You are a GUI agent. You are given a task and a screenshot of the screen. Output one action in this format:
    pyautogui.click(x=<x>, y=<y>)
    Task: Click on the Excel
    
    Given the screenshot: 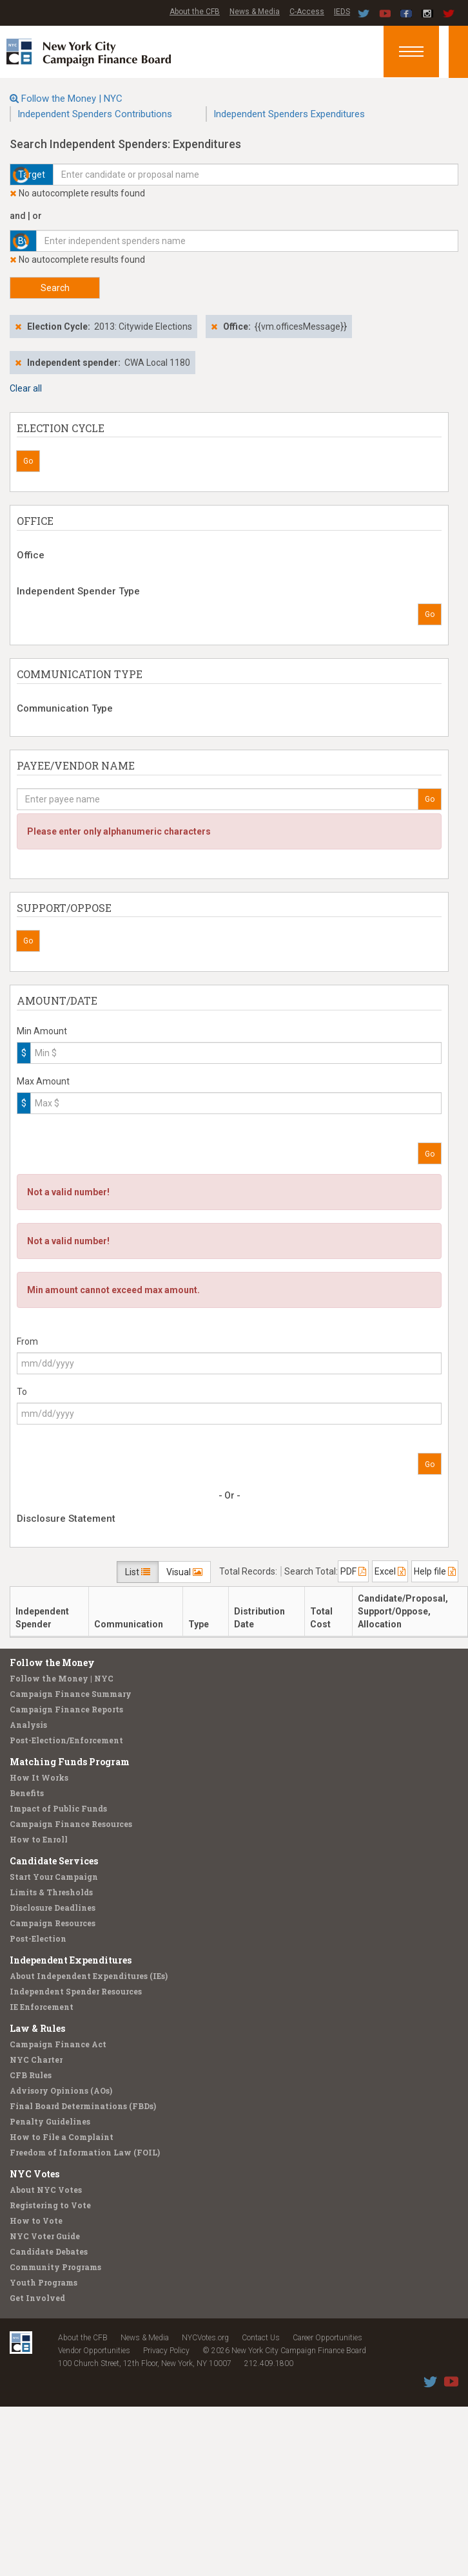 What is the action you would take?
    pyautogui.click(x=390, y=1571)
    